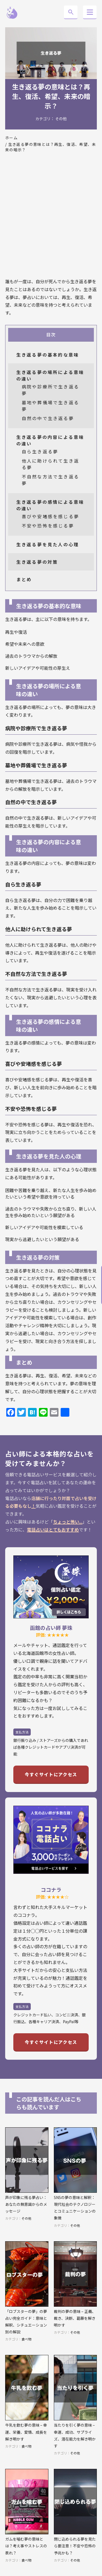 This screenshot has height=2576, width=102. I want to click on まとめ, so click(24, 579).